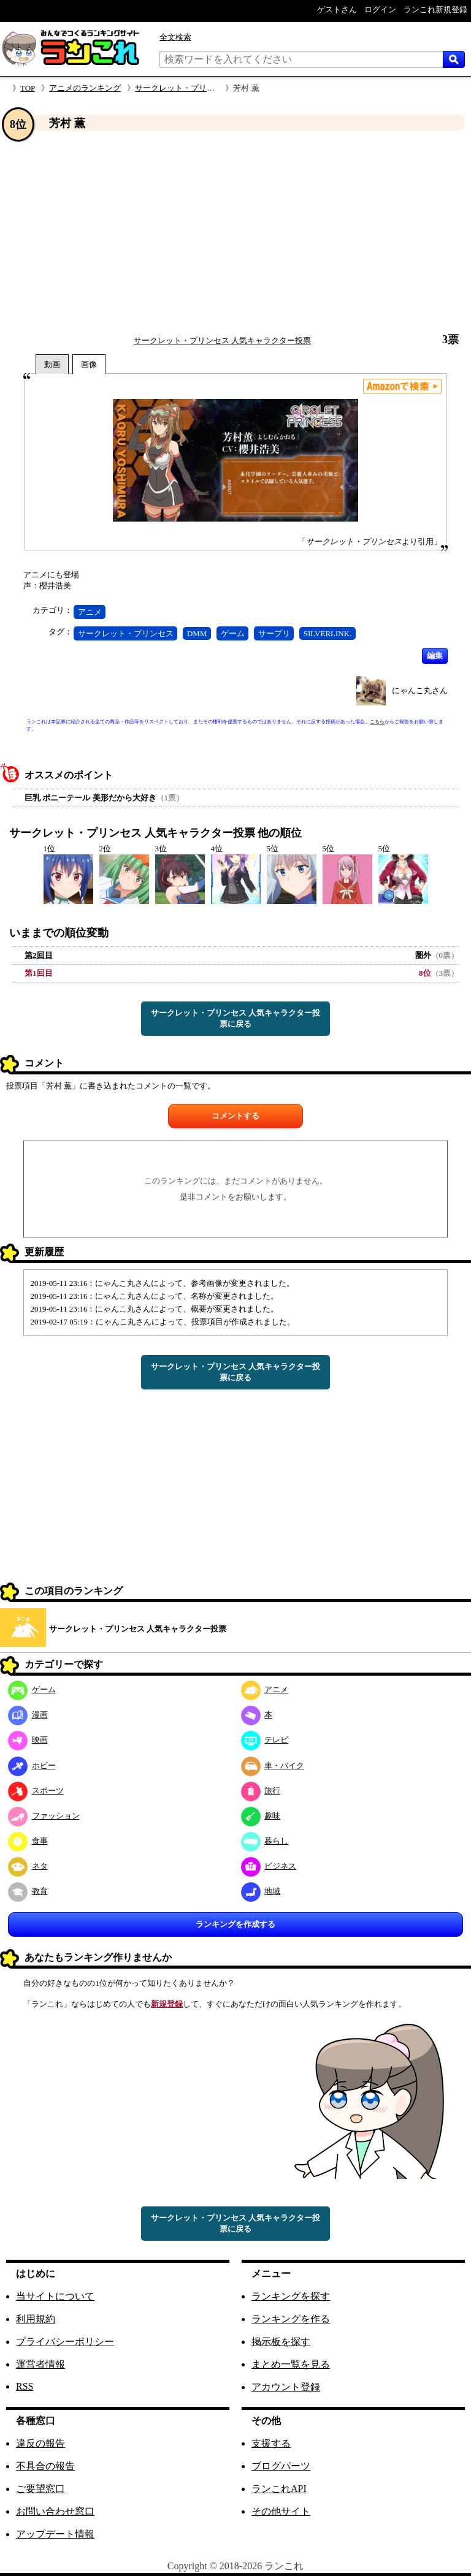  I want to click on ご要望窓口, so click(40, 2488).